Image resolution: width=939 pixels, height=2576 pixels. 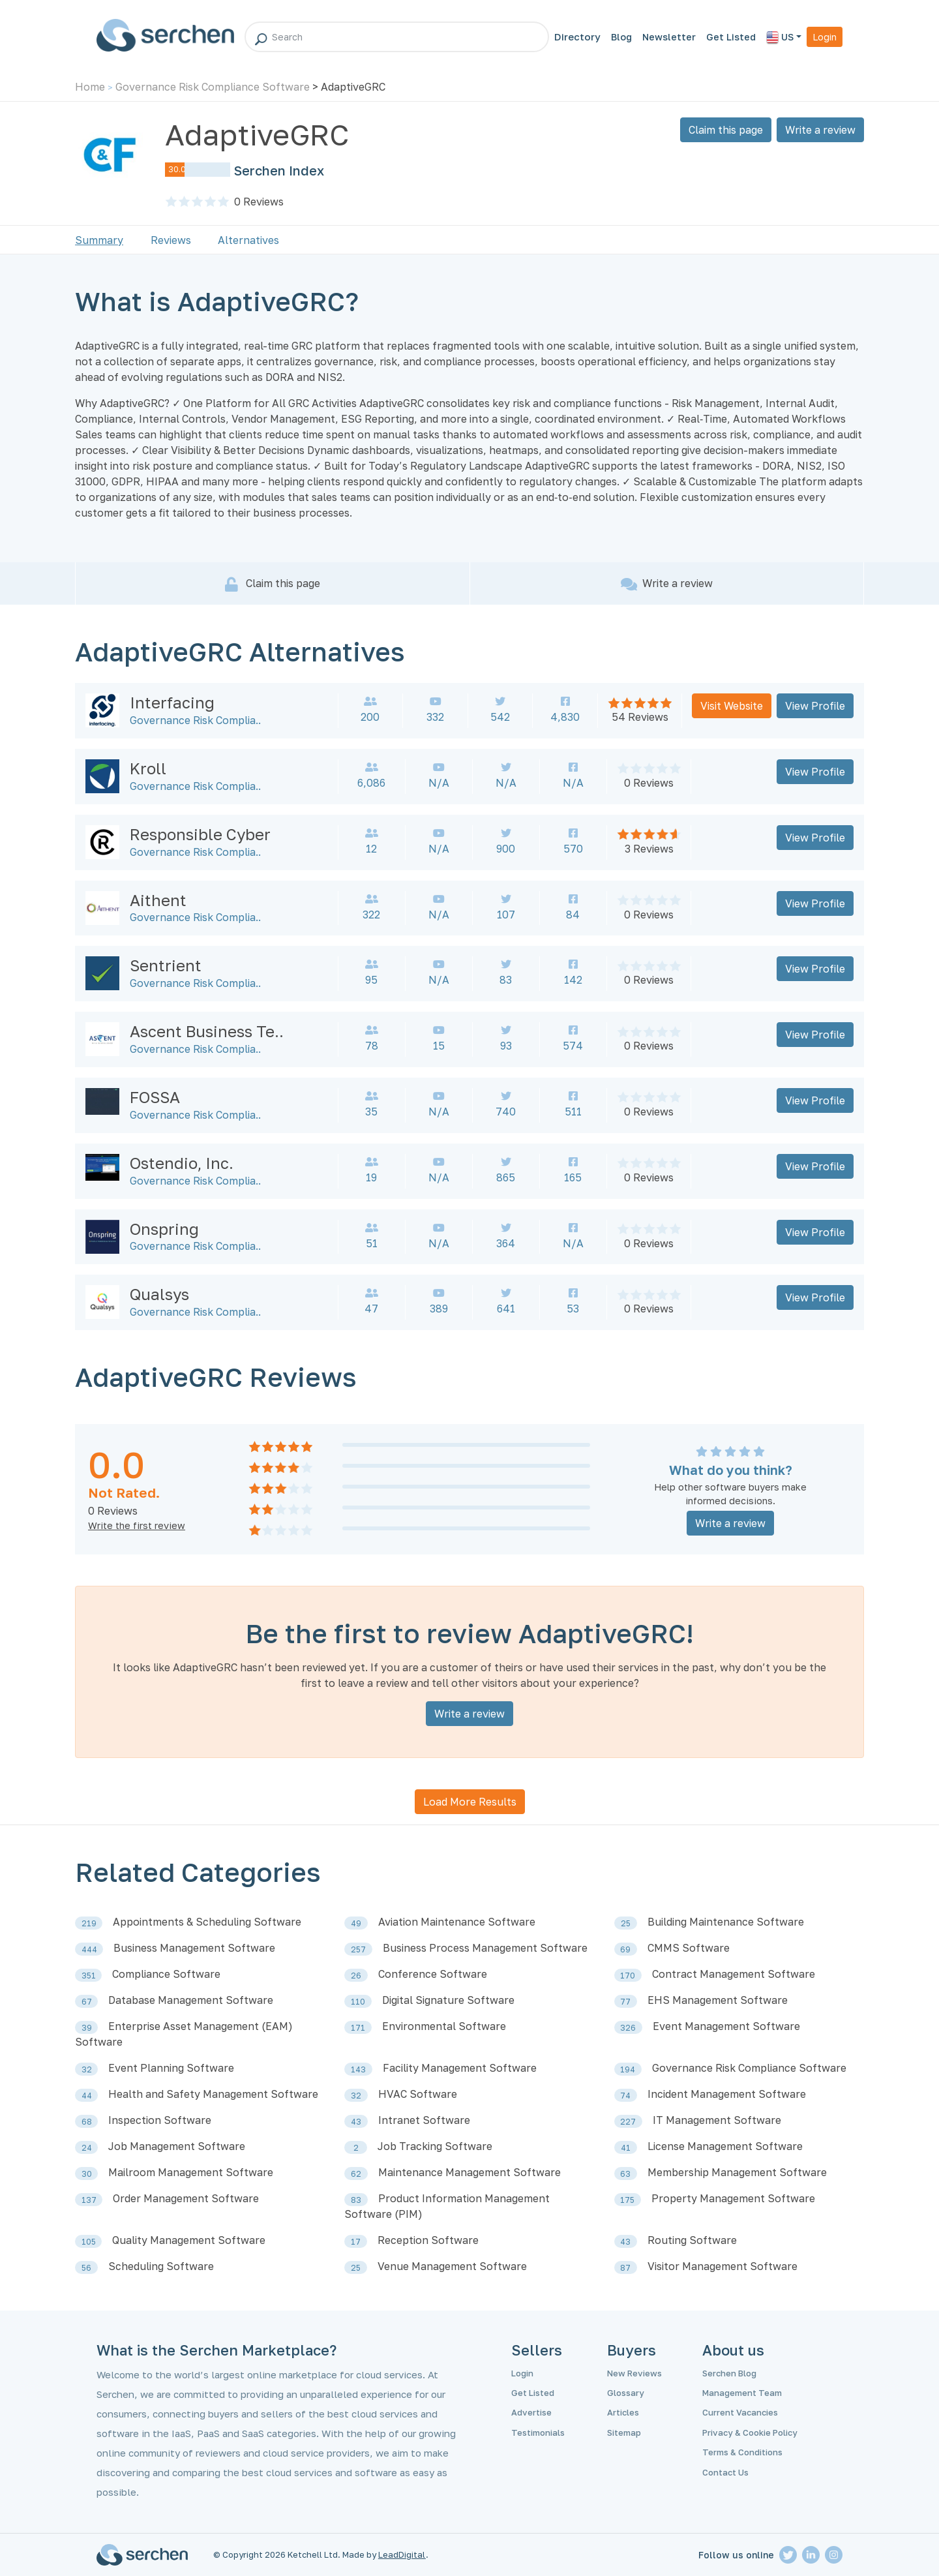 What do you see at coordinates (729, 2373) in the screenshot?
I see `Serchen Blog` at bounding box center [729, 2373].